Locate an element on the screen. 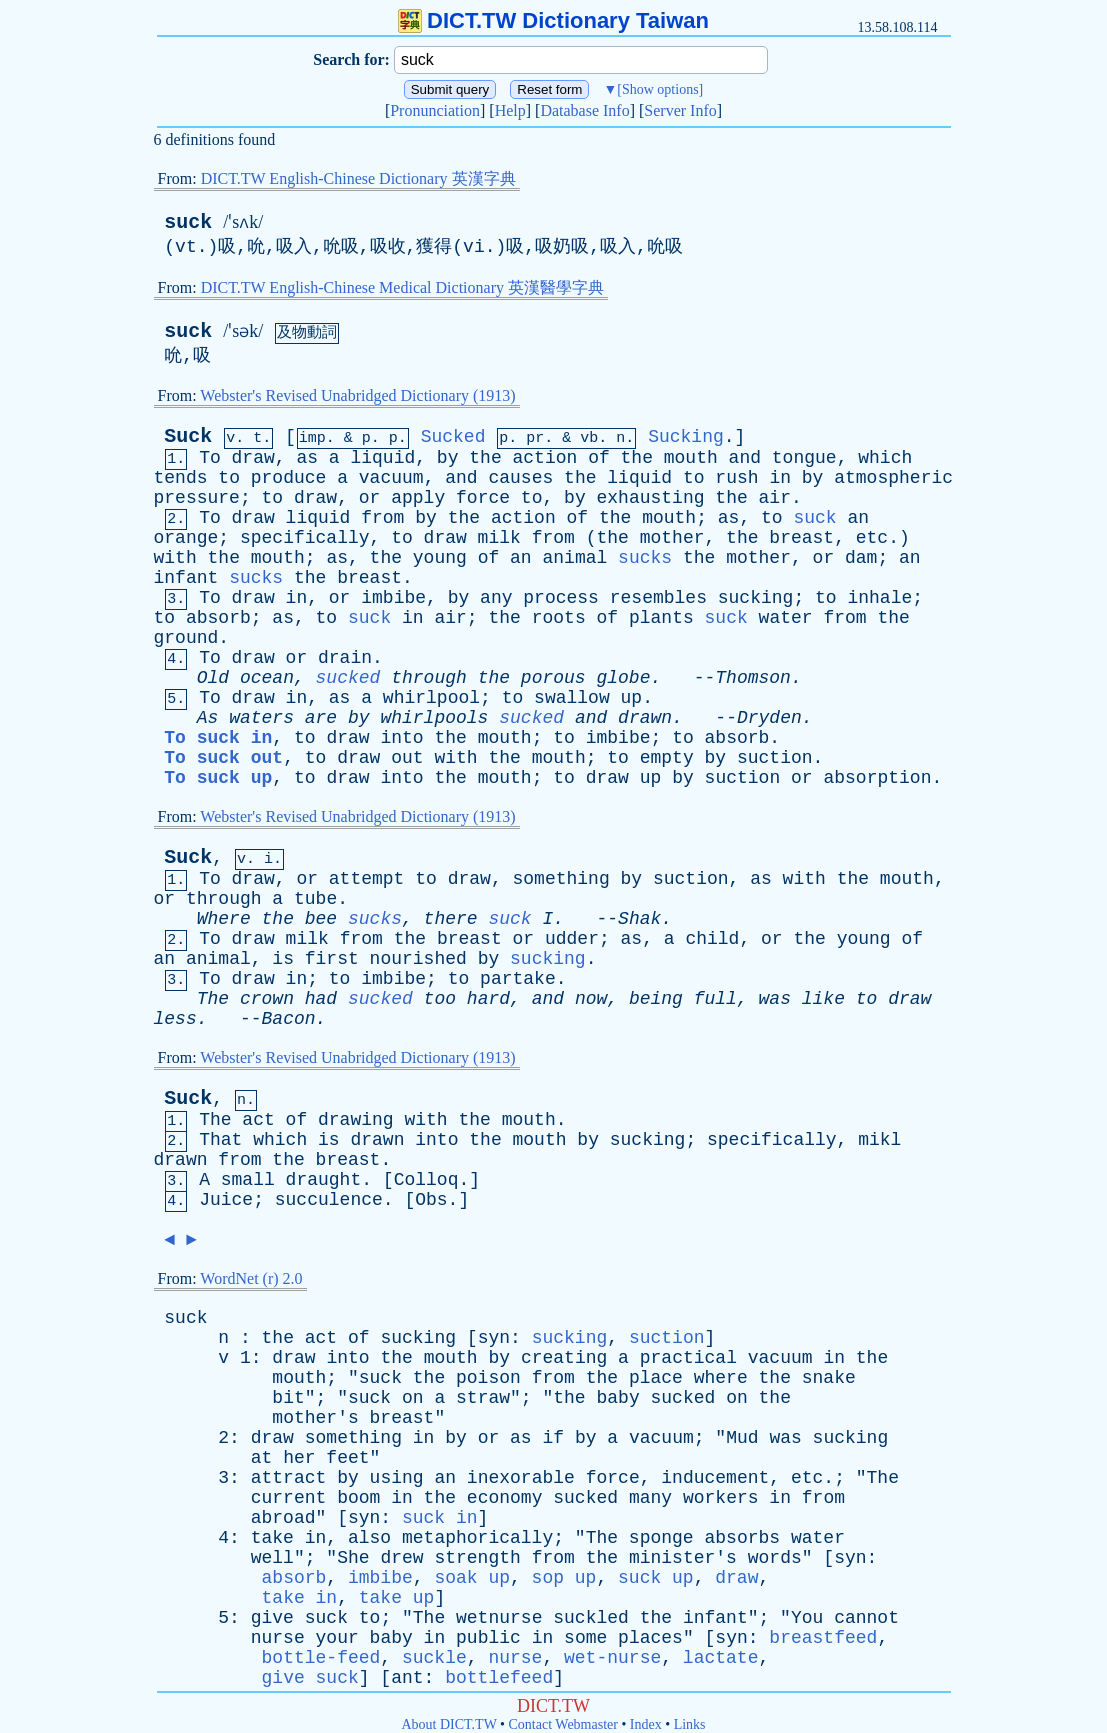 The height and width of the screenshot is (1733, 1107). act is located at coordinates (258, 1120).